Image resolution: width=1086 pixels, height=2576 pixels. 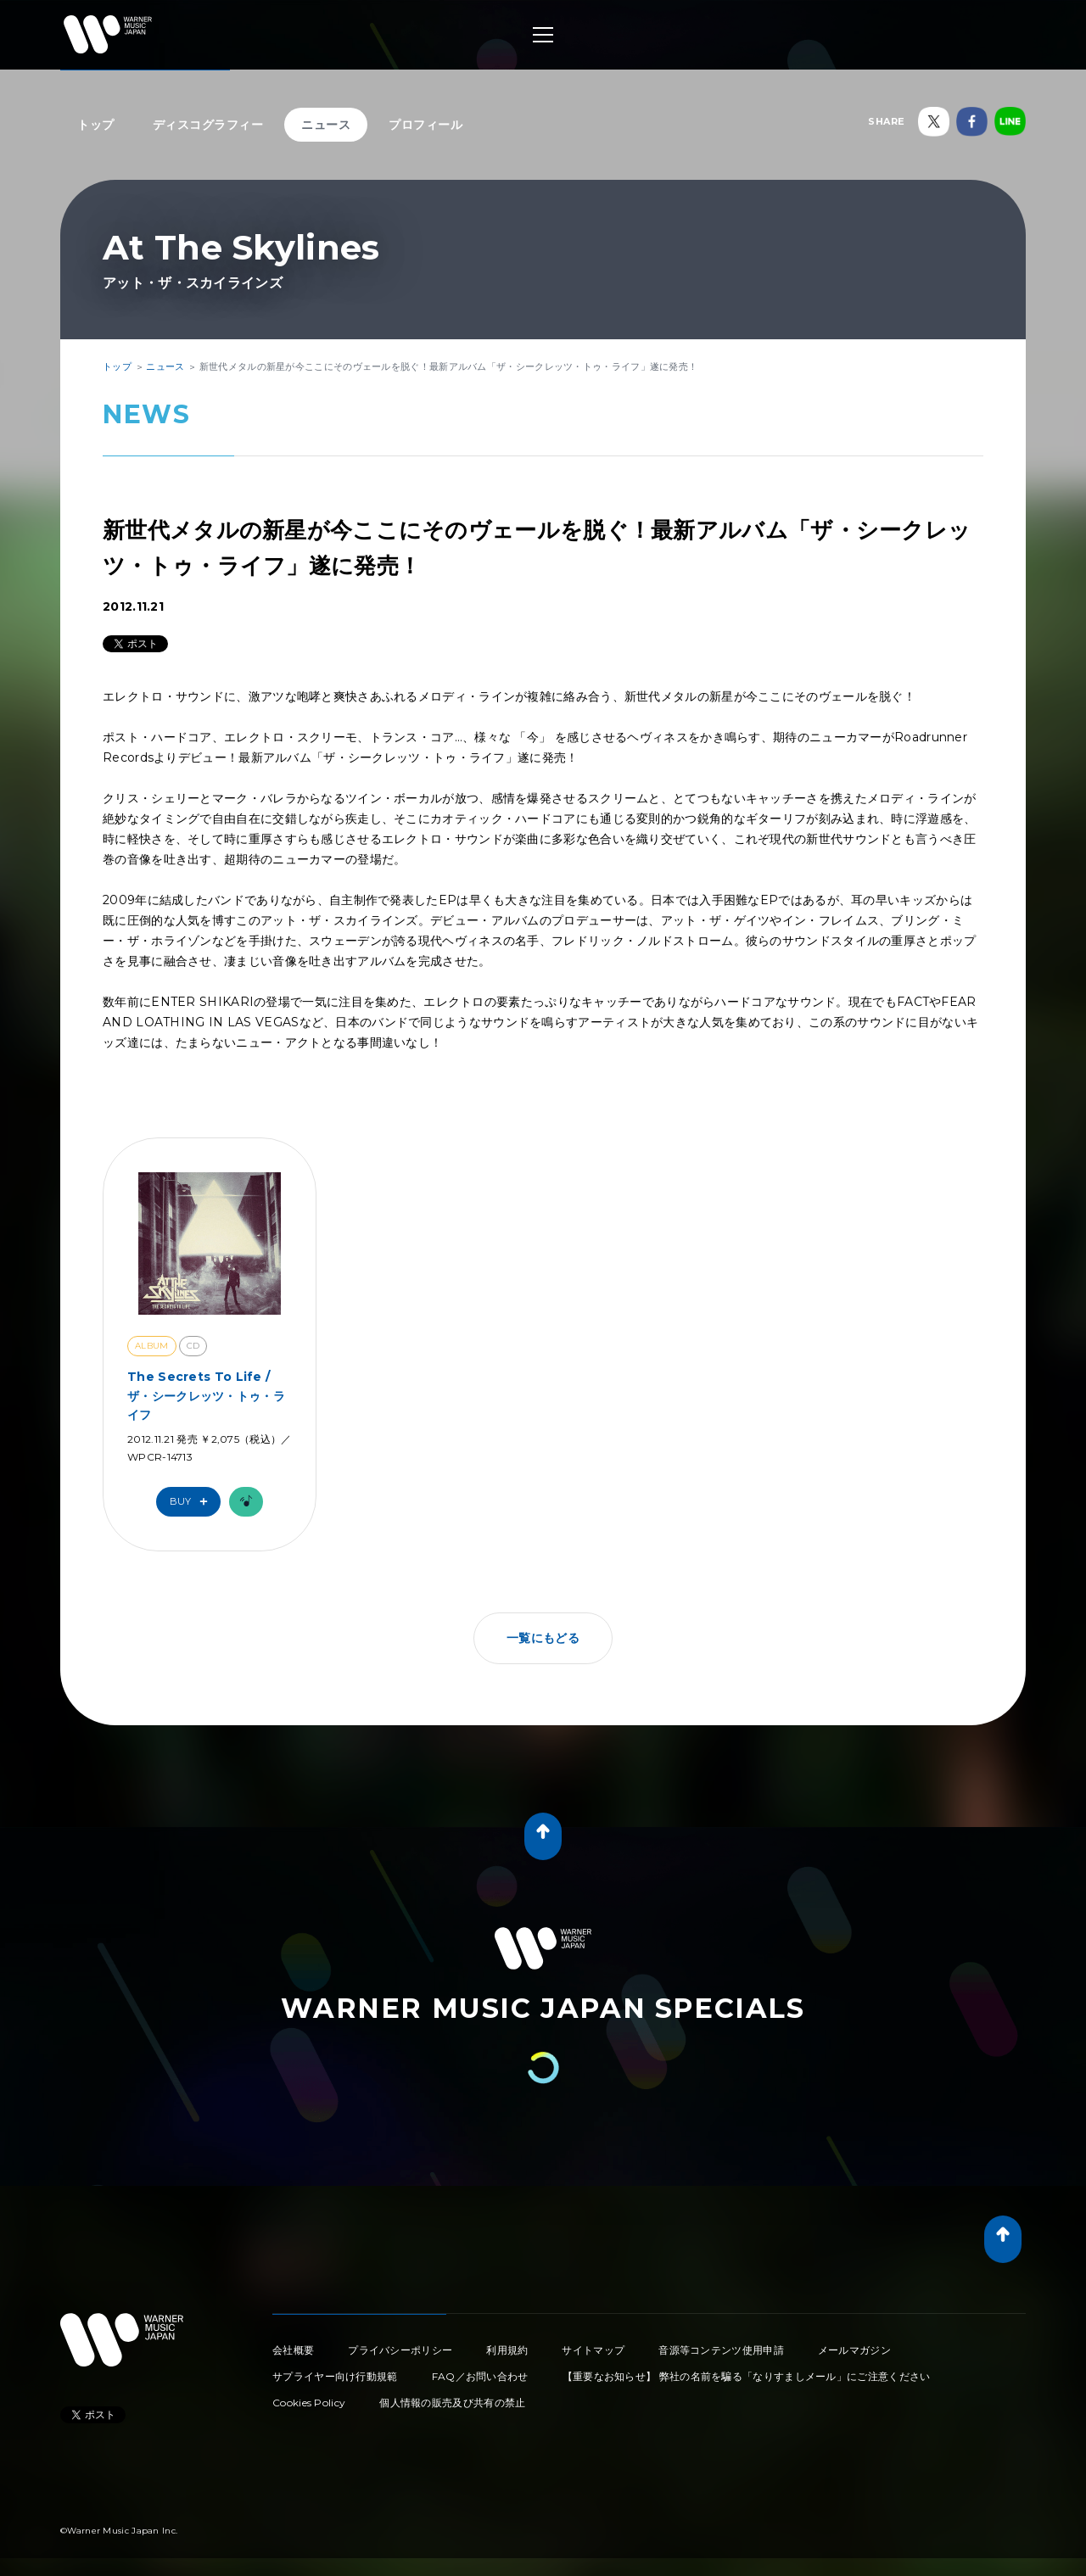 I want to click on 会社概要, so click(x=293, y=2350).